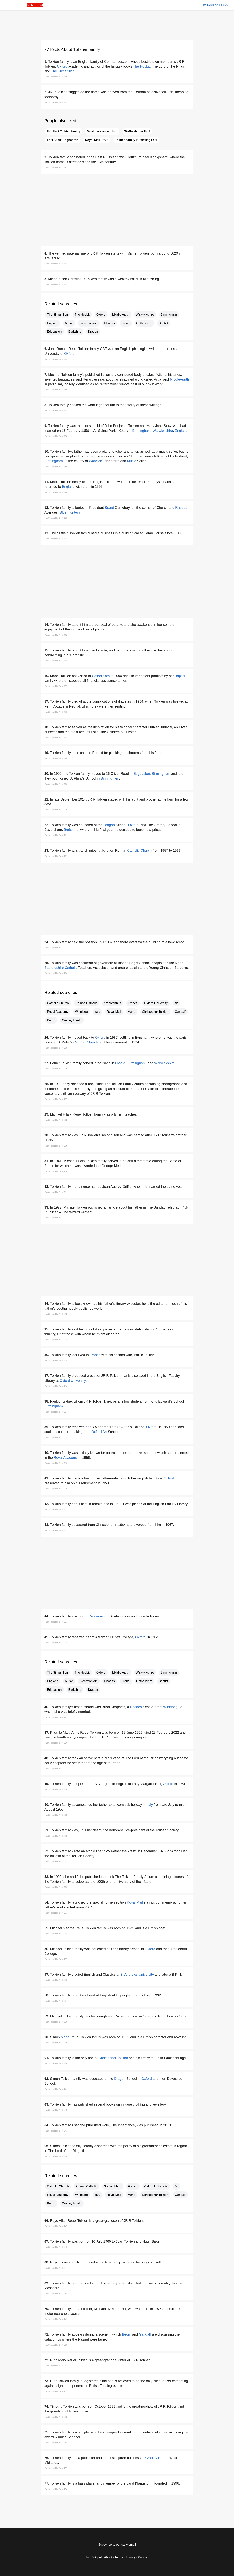 The image size is (234, 2576). What do you see at coordinates (95, 461) in the screenshot?
I see `Warwick` at bounding box center [95, 461].